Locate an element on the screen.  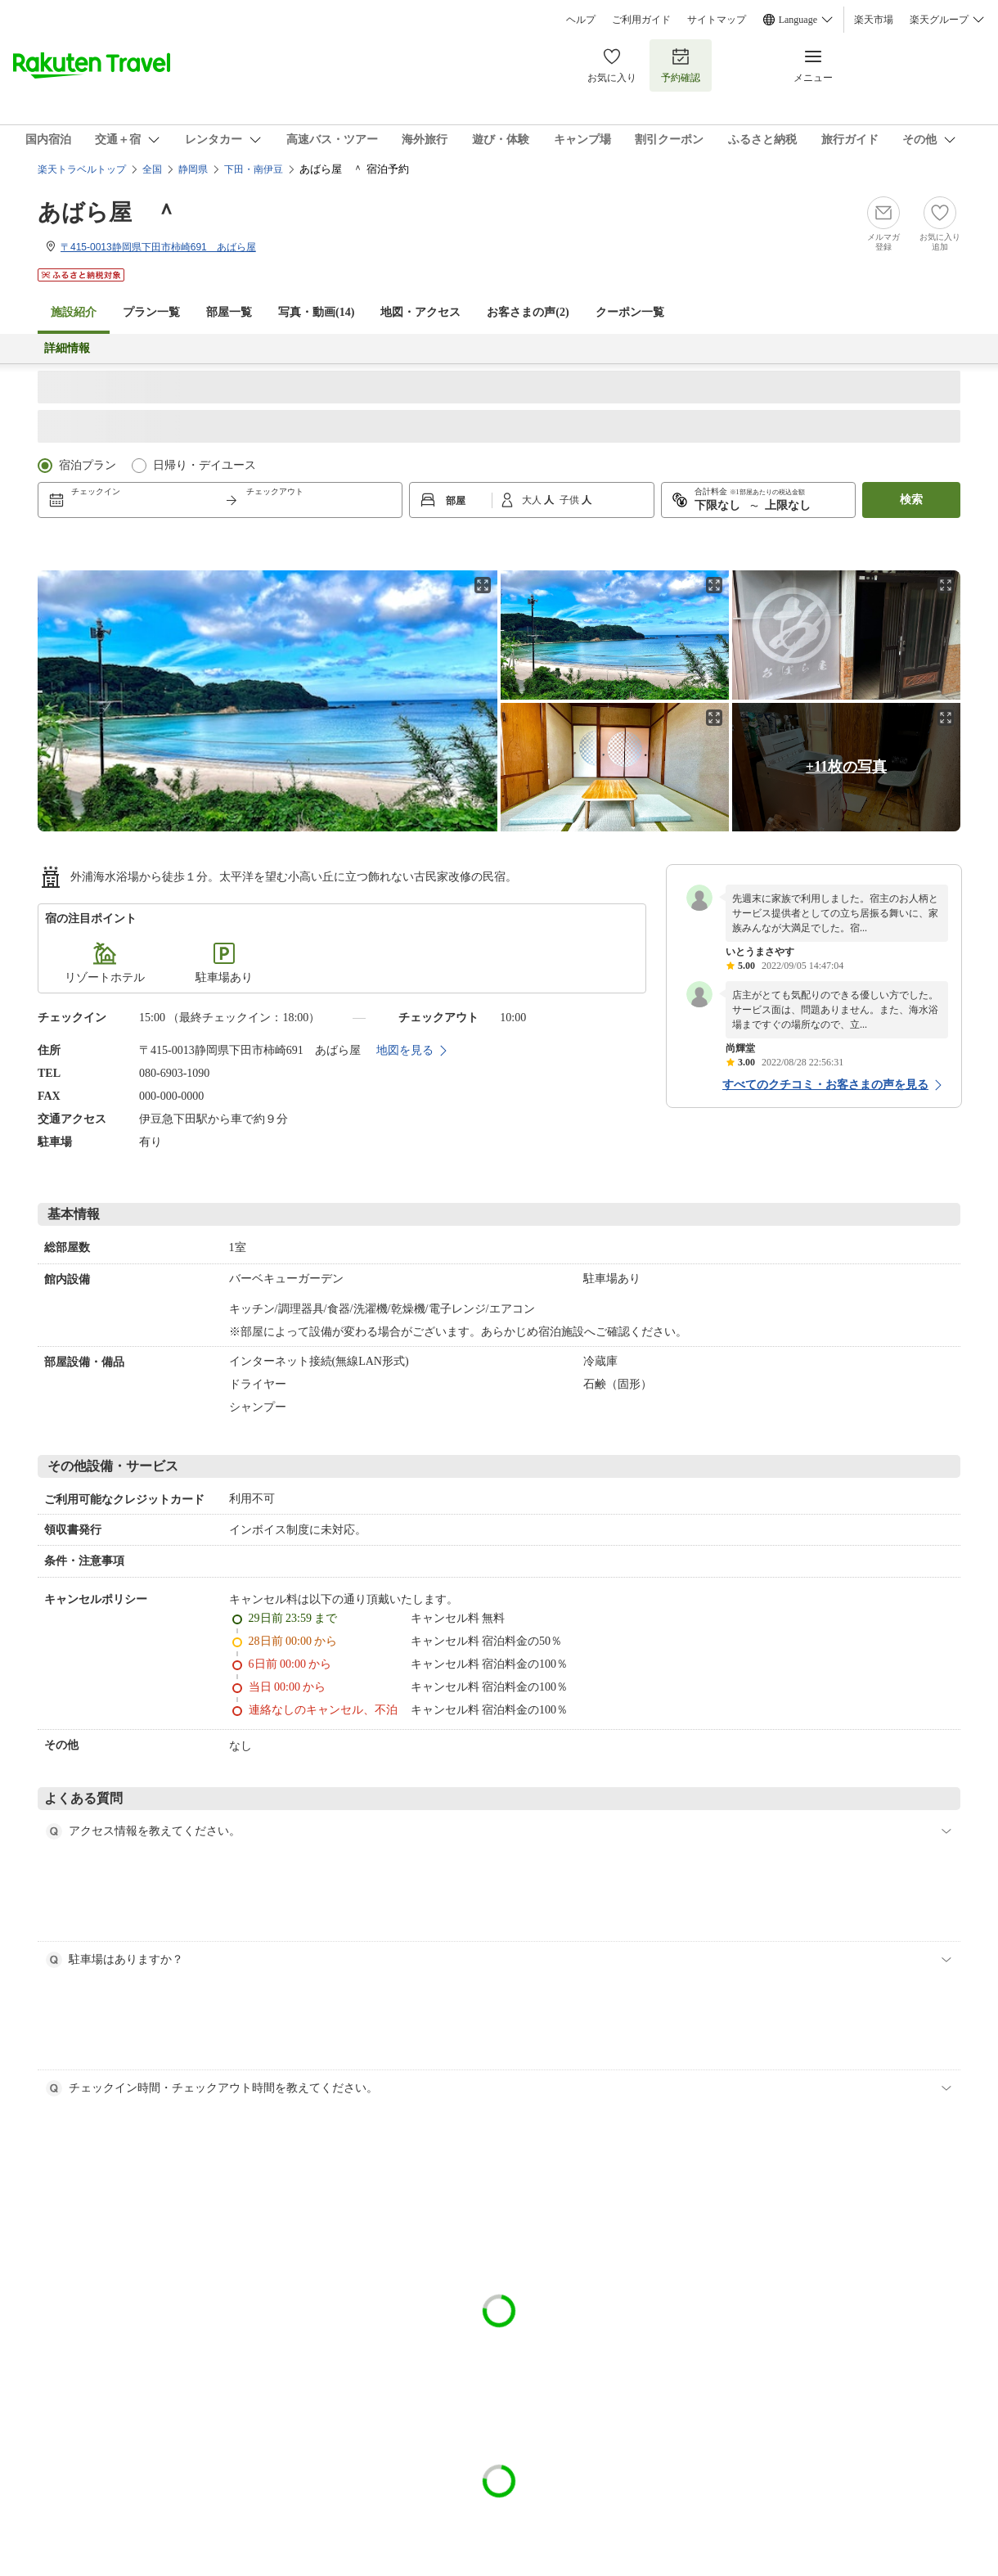
部屋一覧 is located at coordinates (229, 312).